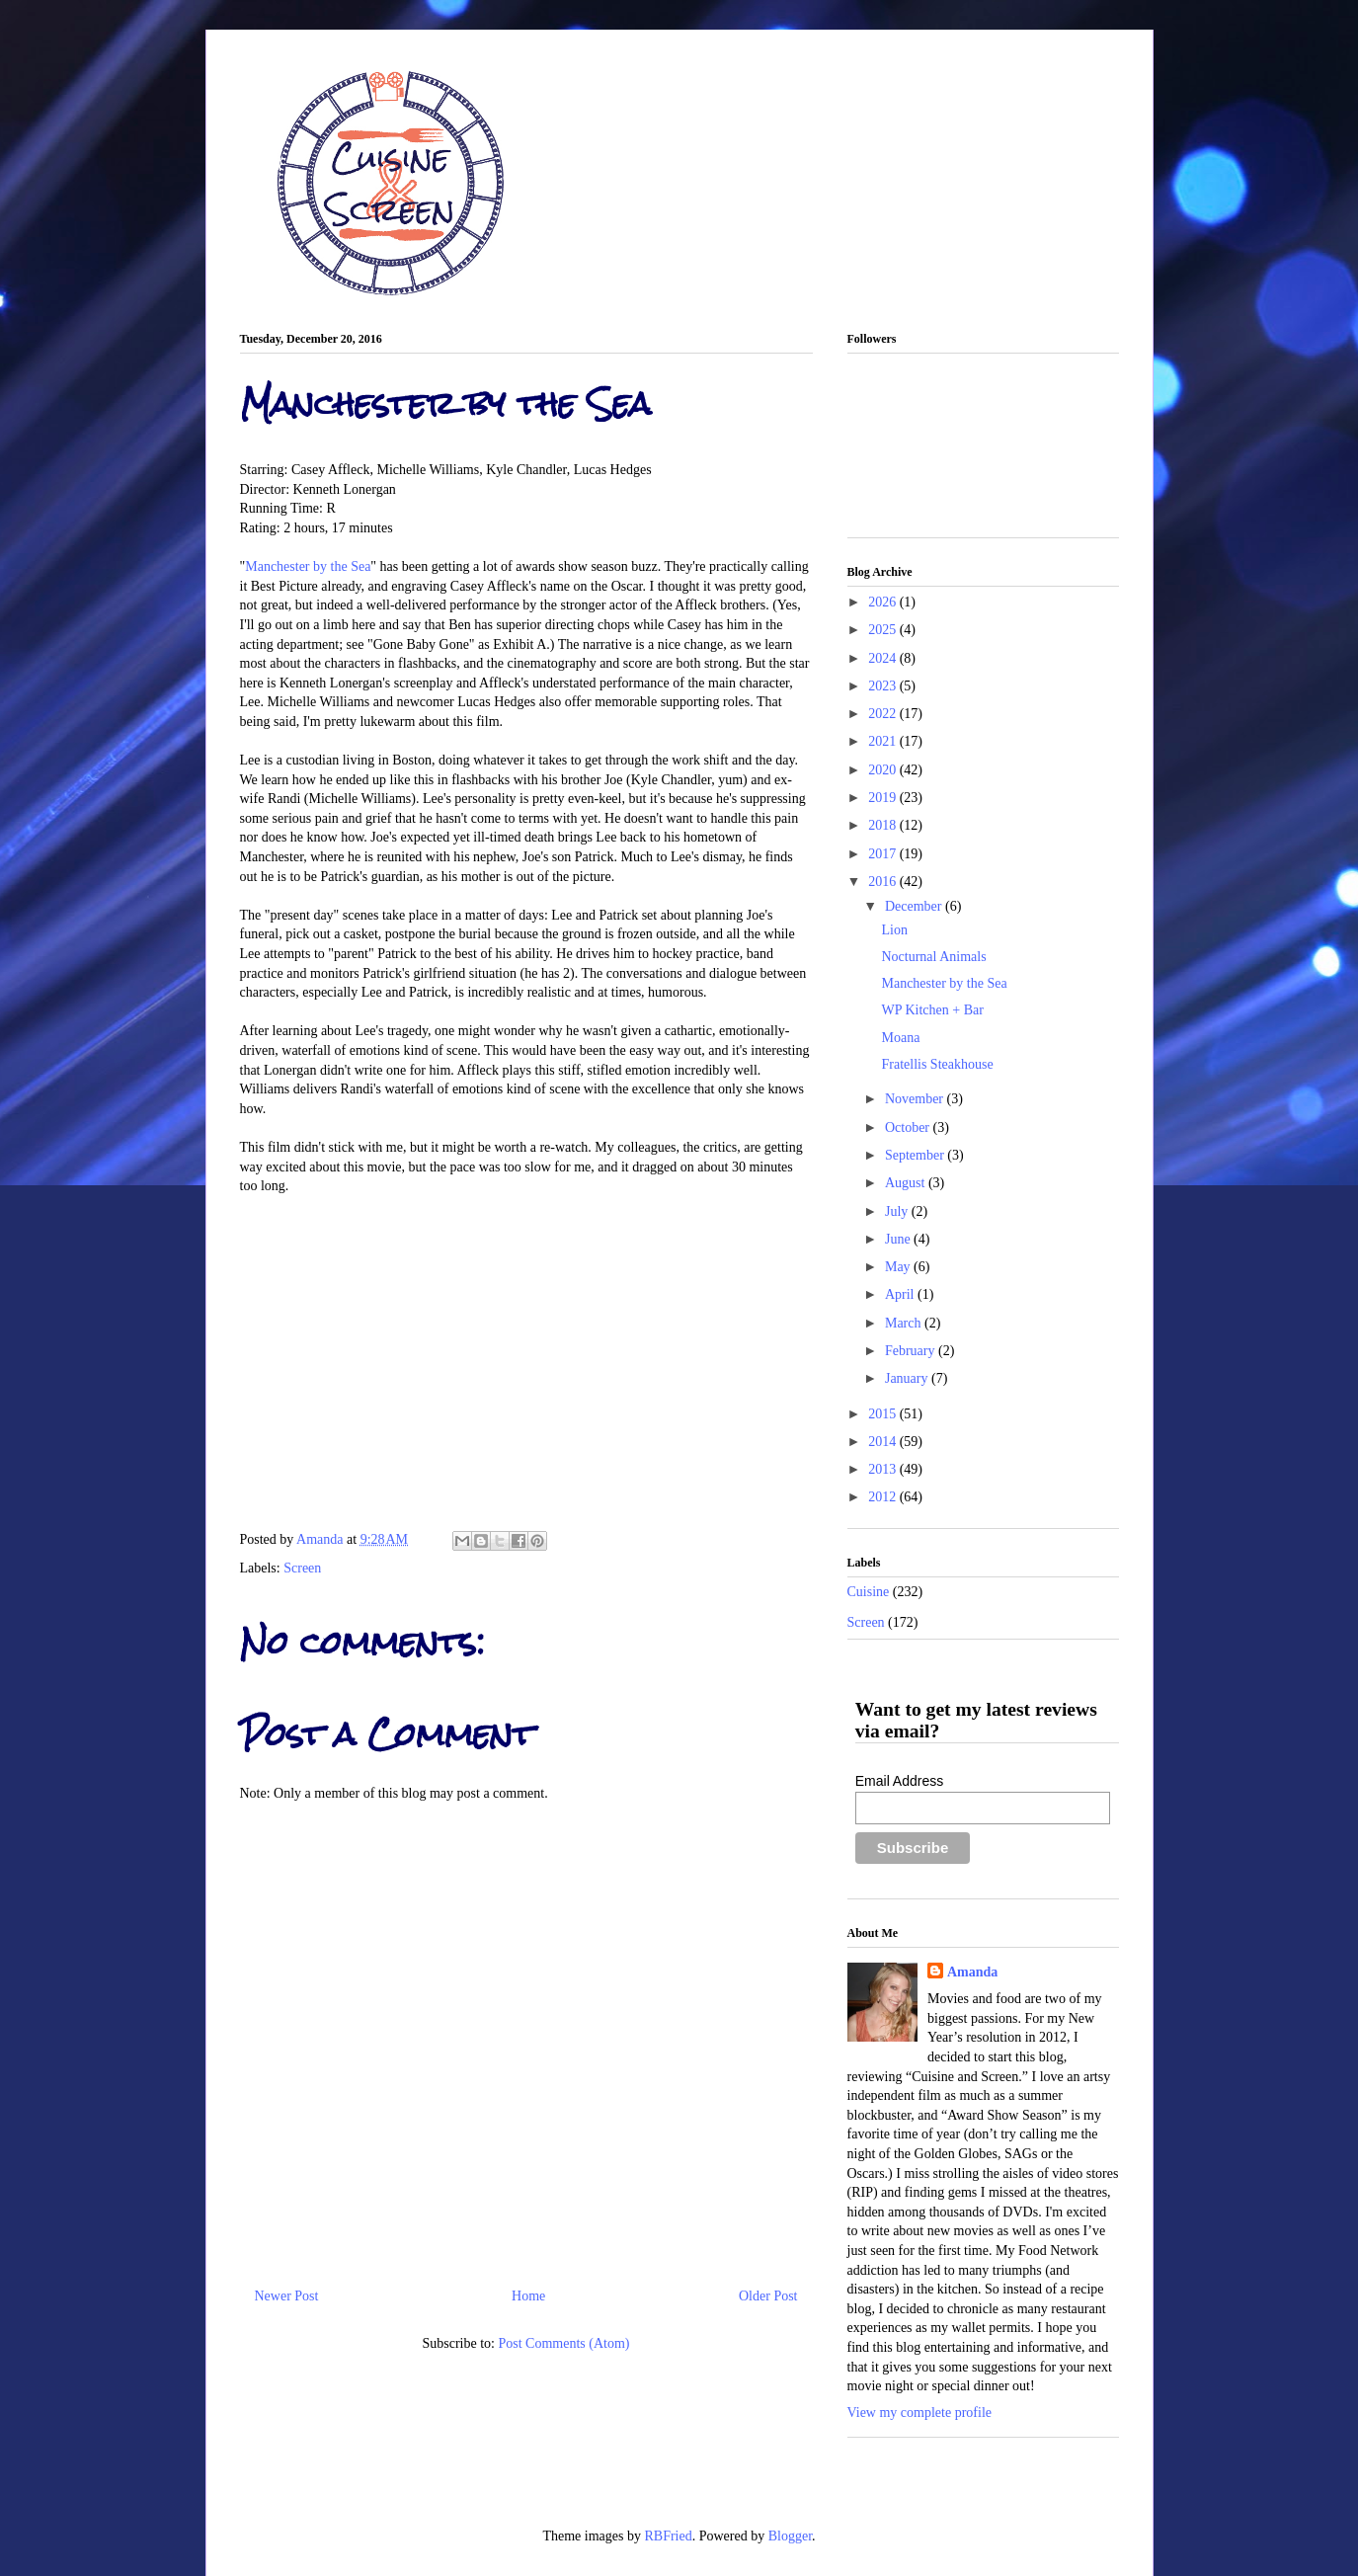  I want to click on April, so click(901, 1294).